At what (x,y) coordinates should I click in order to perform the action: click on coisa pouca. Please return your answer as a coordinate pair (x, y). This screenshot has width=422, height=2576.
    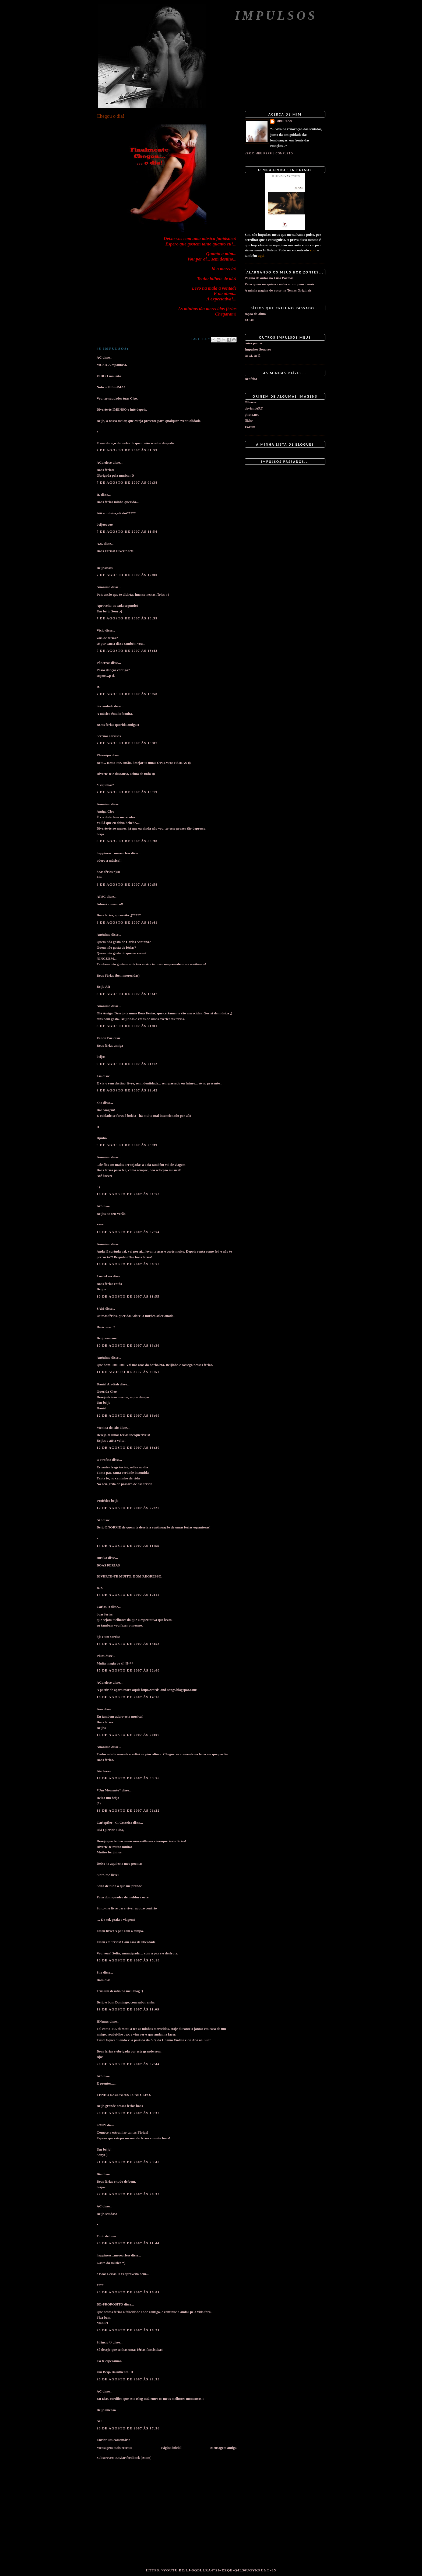
    Looking at the image, I should click on (253, 343).